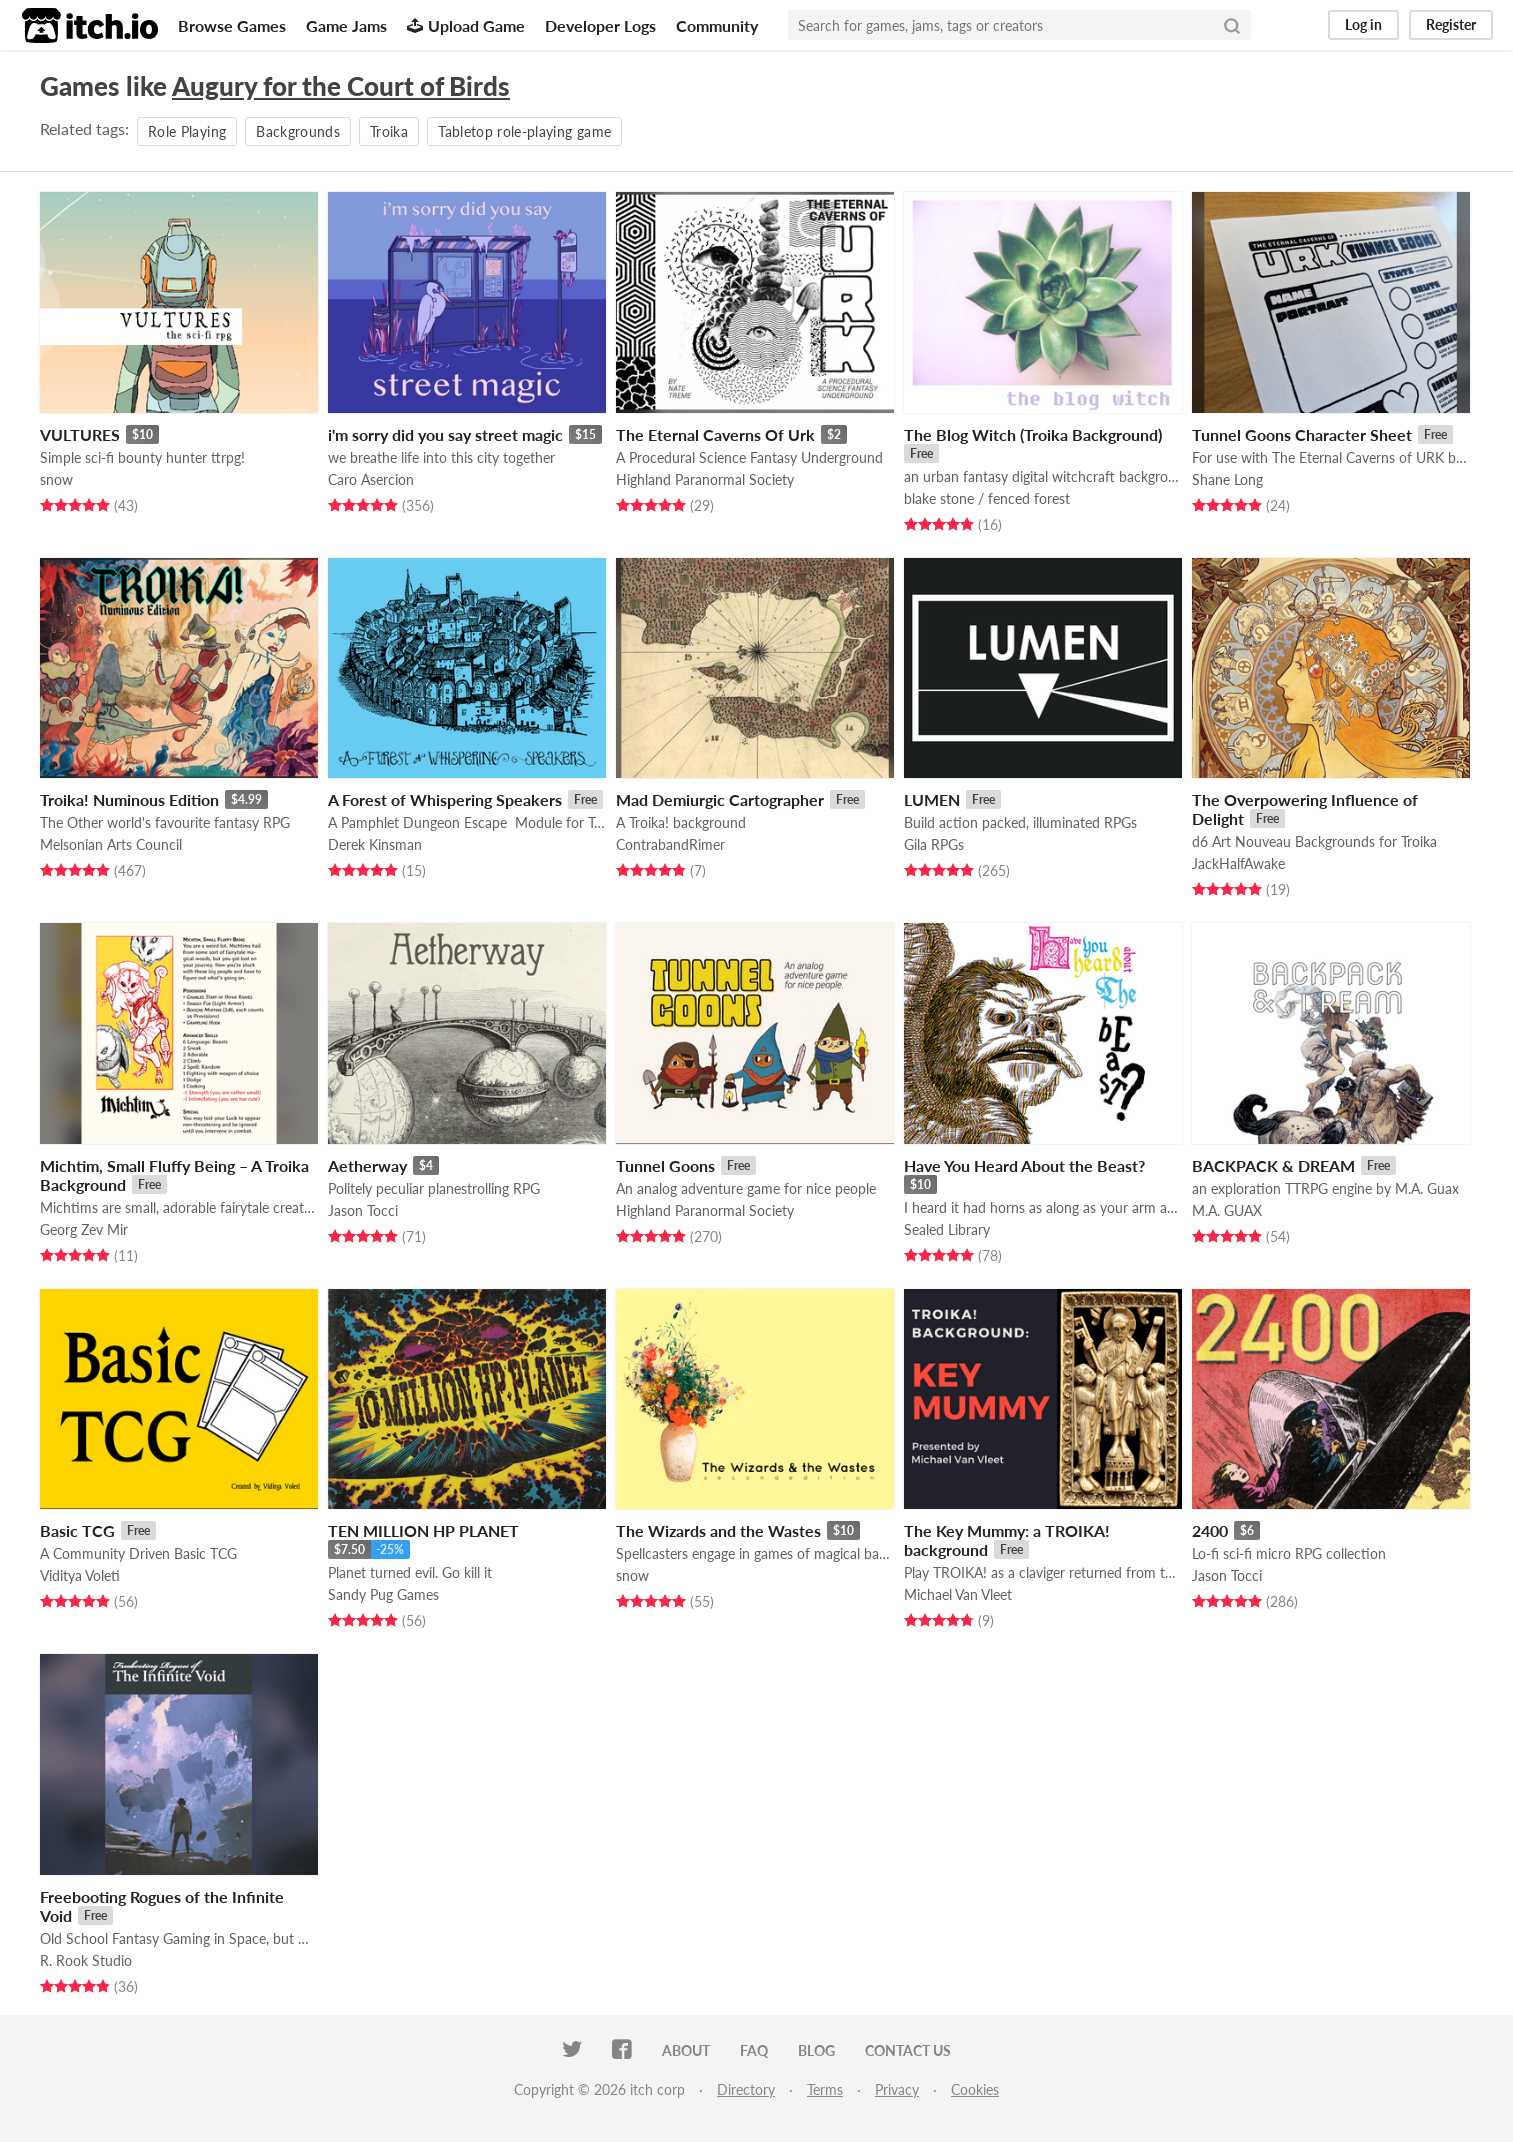 Image resolution: width=1513 pixels, height=2142 pixels. I want to click on Terms, so click(825, 2089).